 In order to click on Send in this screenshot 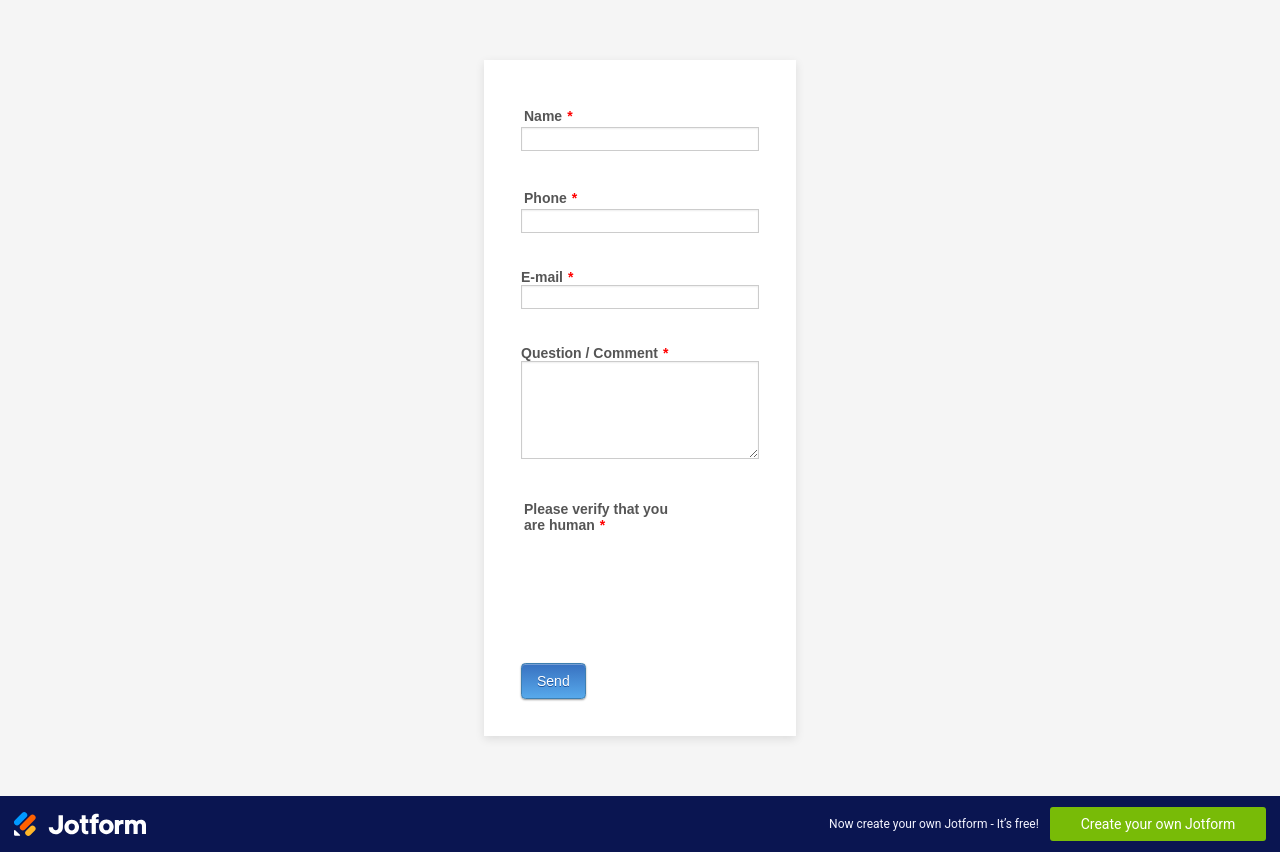, I will do `click(553, 681)`.